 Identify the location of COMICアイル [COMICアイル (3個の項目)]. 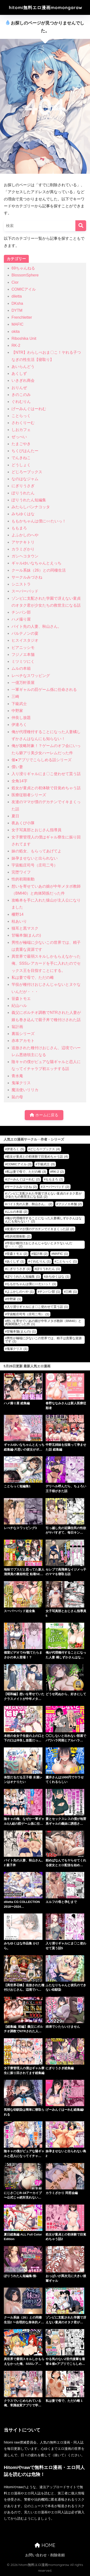
(19, 1164).